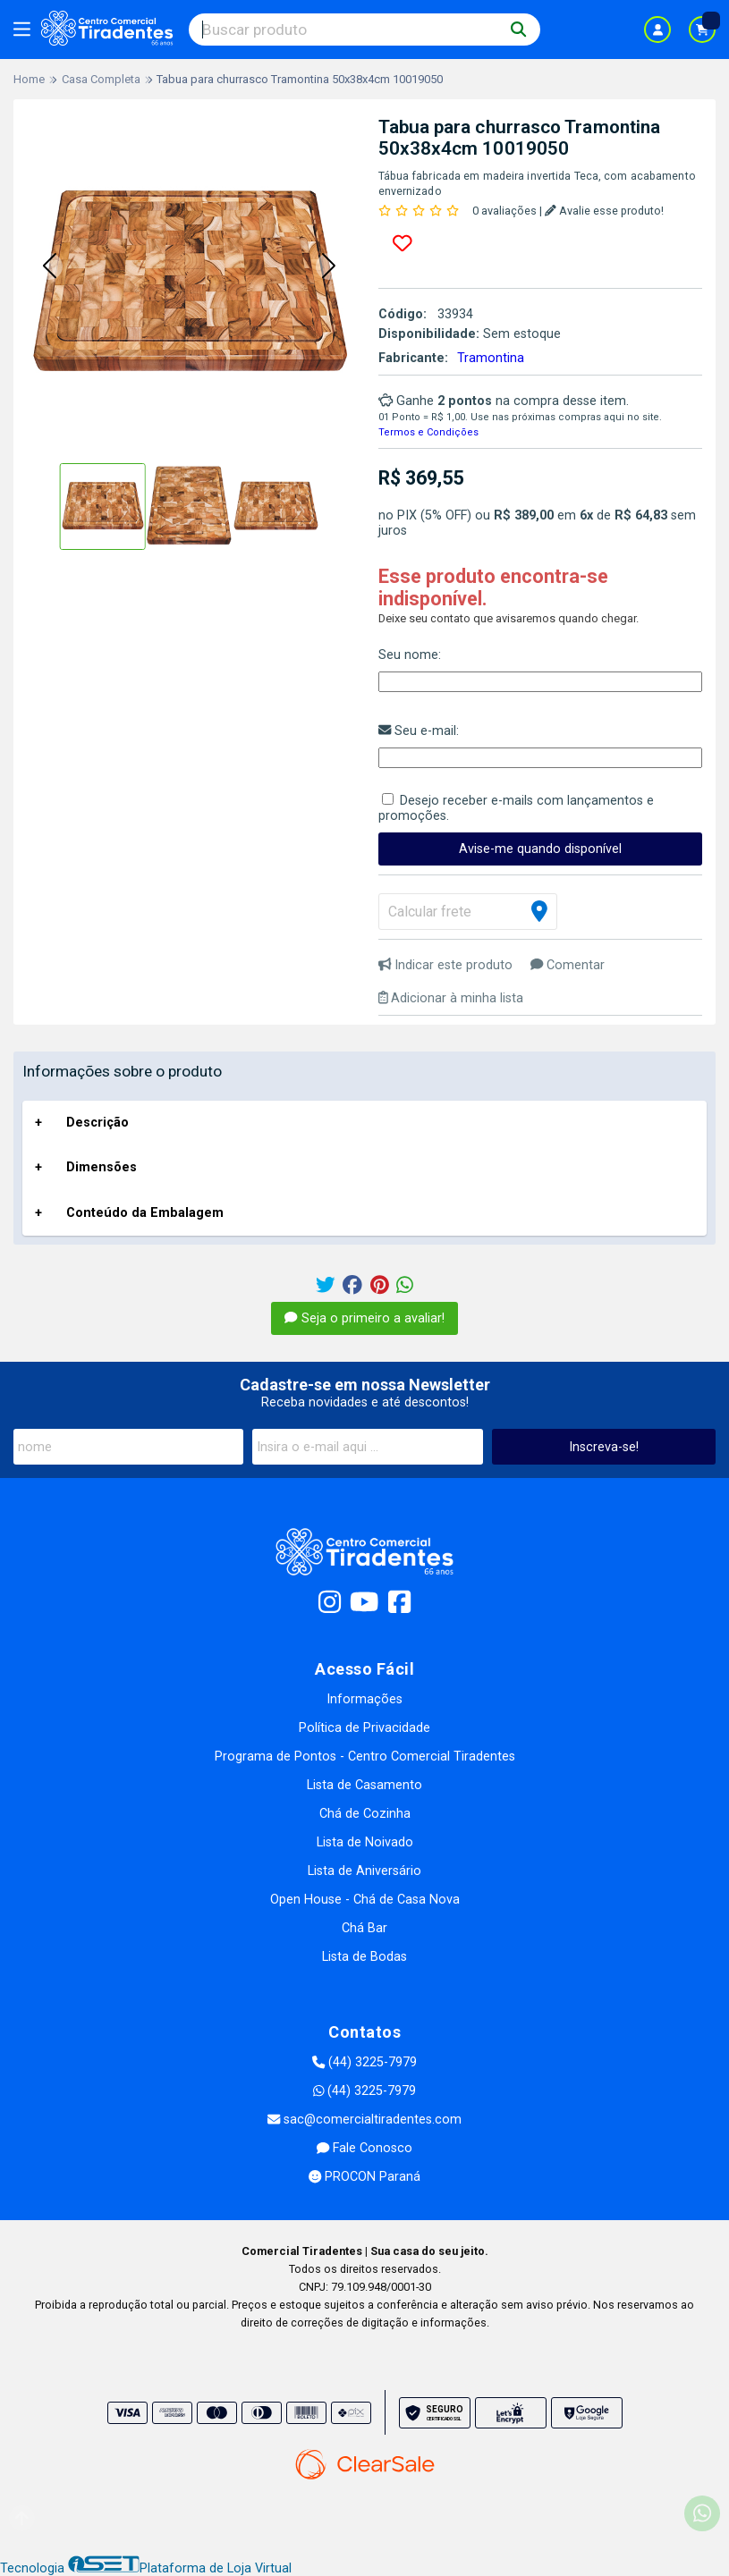  I want to click on Conteúdo da Embalagem, so click(145, 1212).